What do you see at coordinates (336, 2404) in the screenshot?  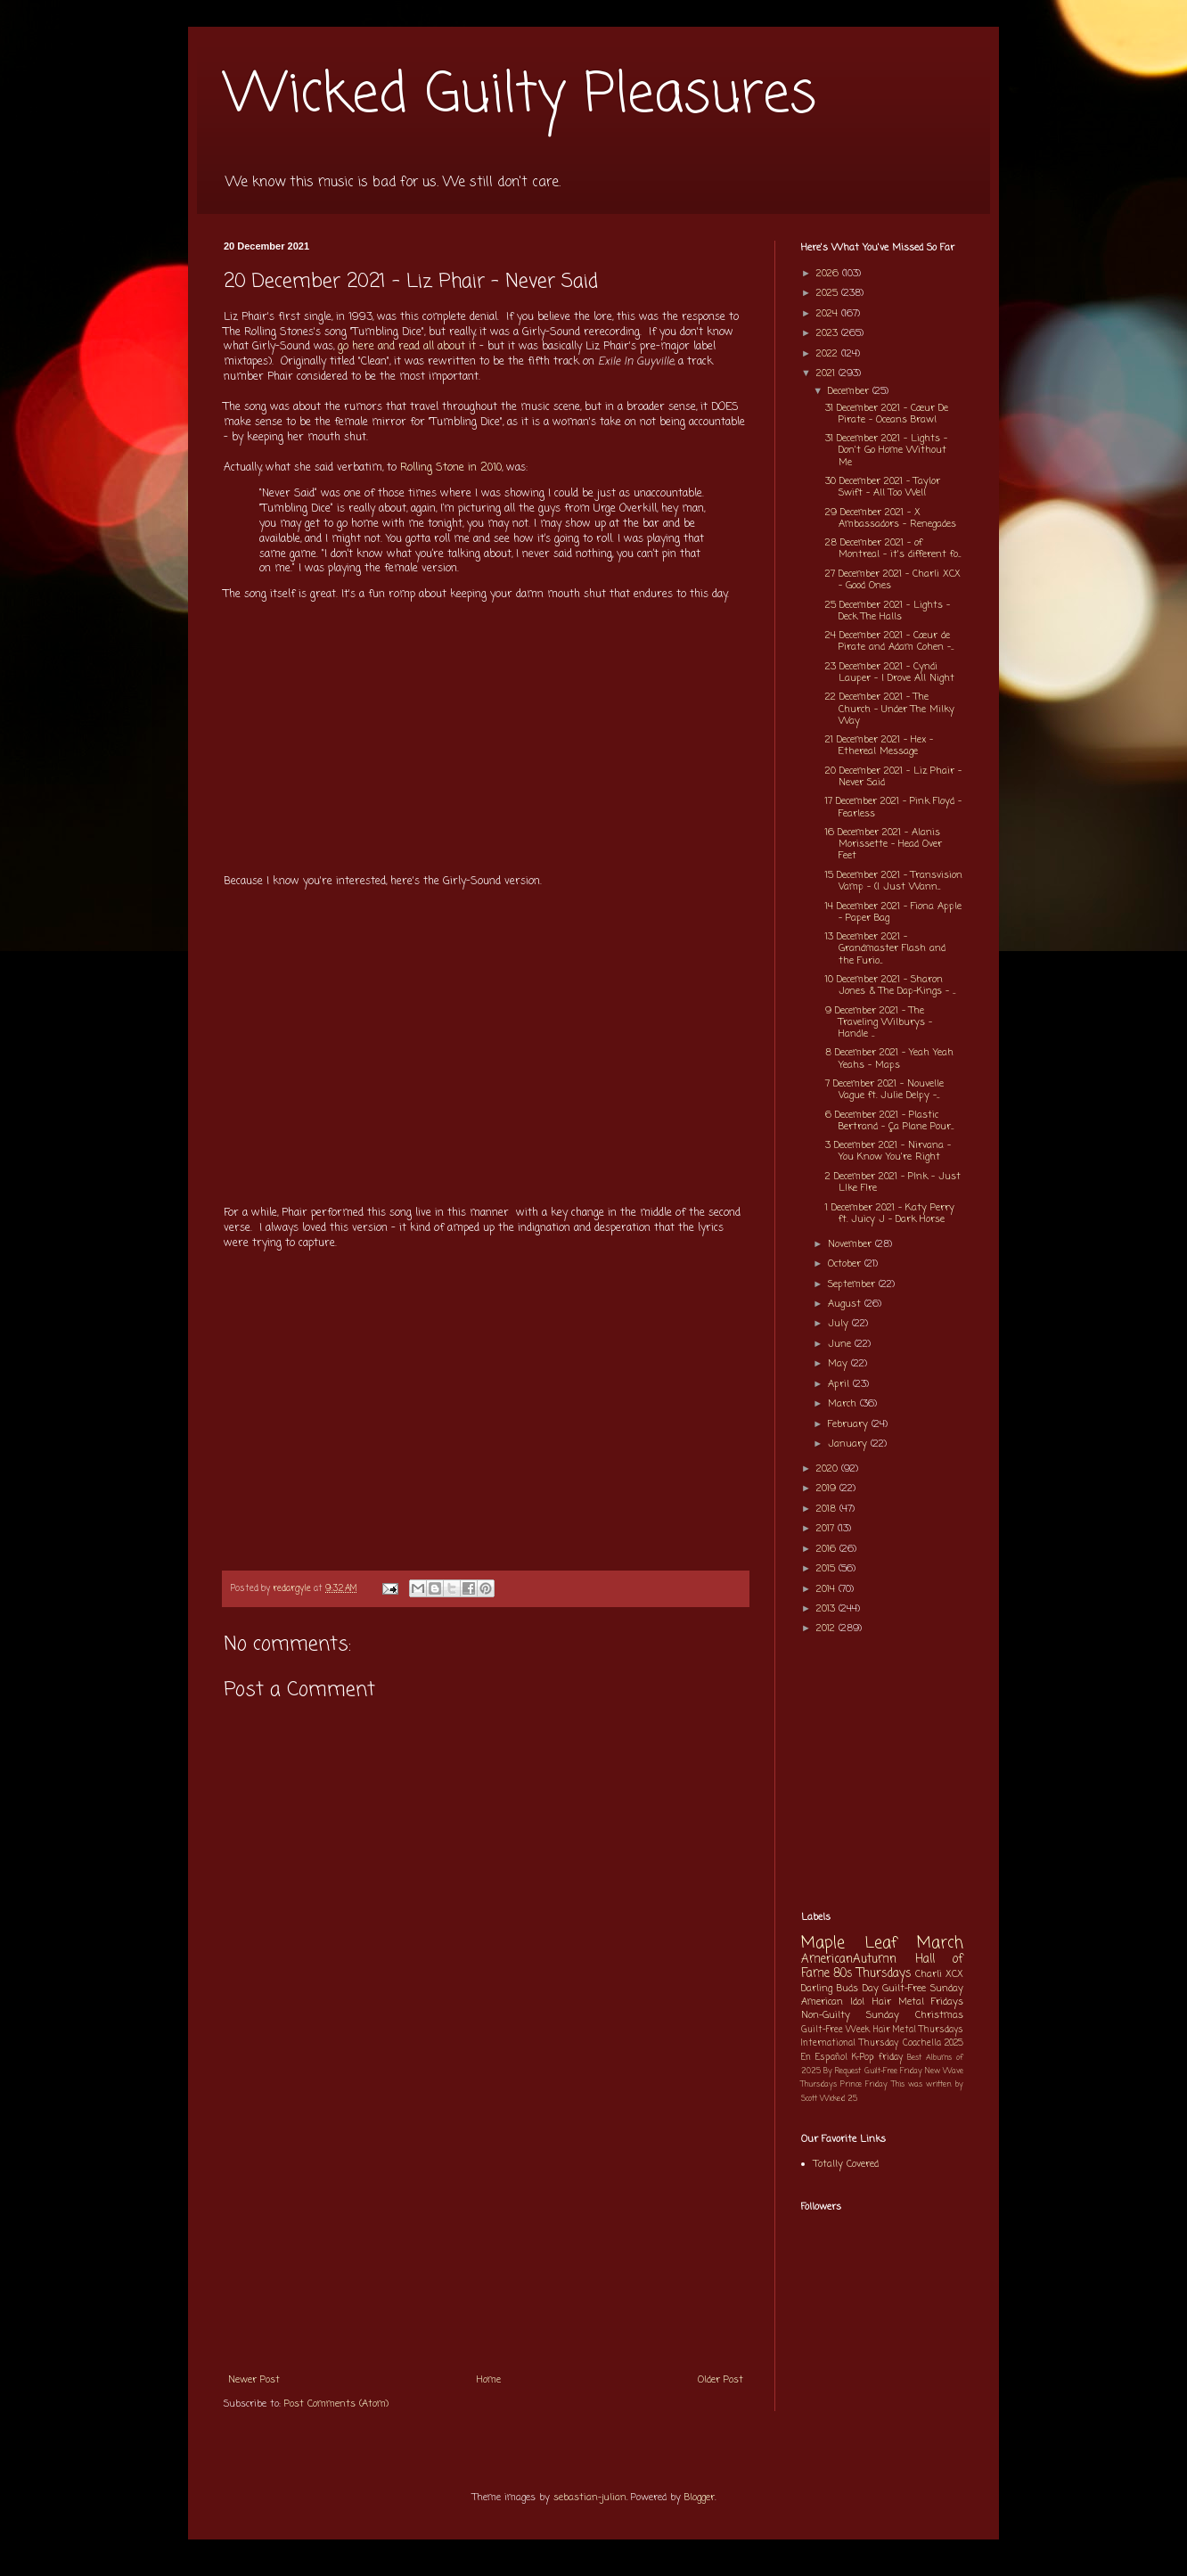 I see `Post Comments (Atom)` at bounding box center [336, 2404].